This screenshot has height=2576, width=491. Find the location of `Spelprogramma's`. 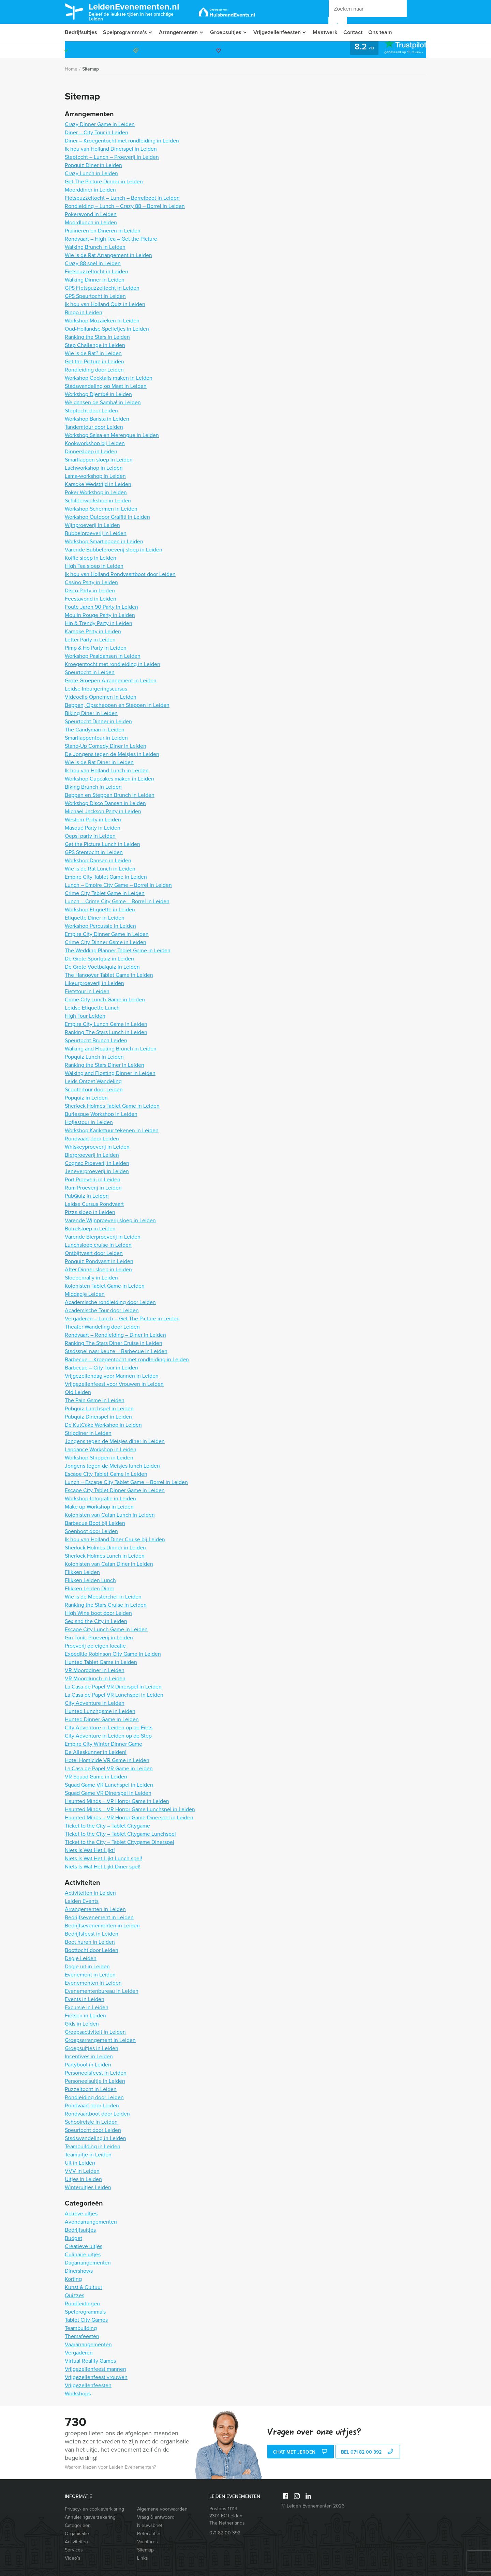

Spelprogramma's is located at coordinates (85, 2312).